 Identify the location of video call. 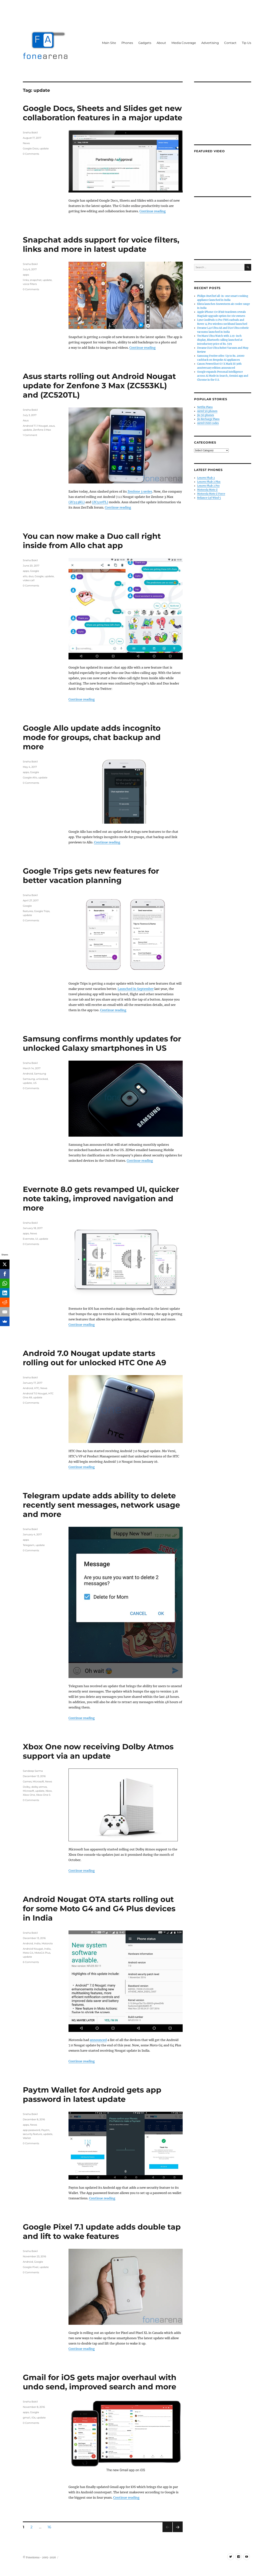
(29, 580).